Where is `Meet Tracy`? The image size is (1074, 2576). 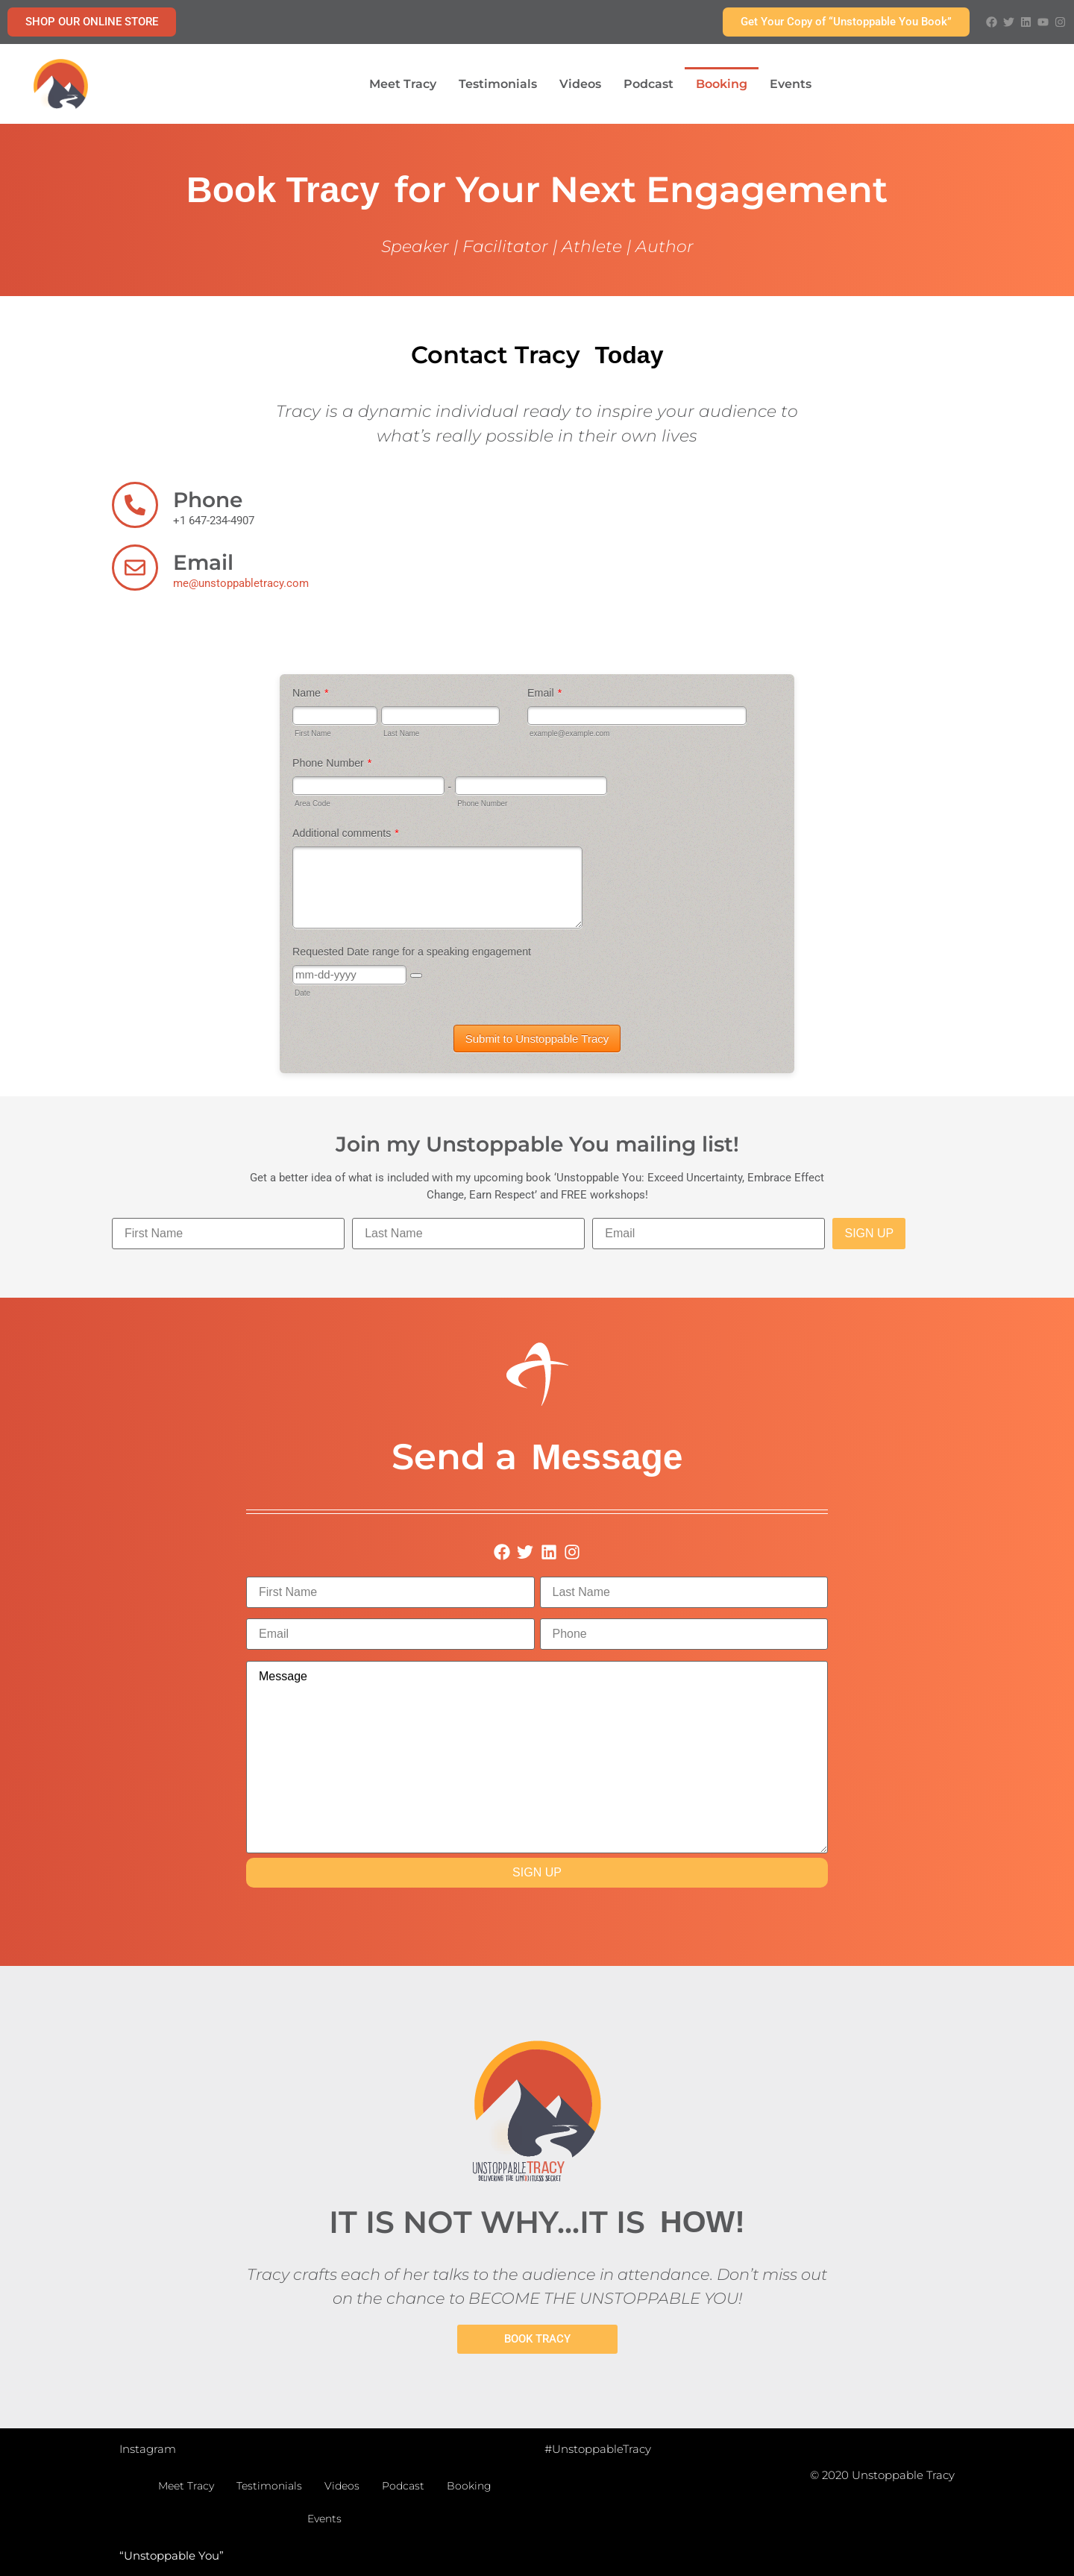 Meet Tracy is located at coordinates (402, 84).